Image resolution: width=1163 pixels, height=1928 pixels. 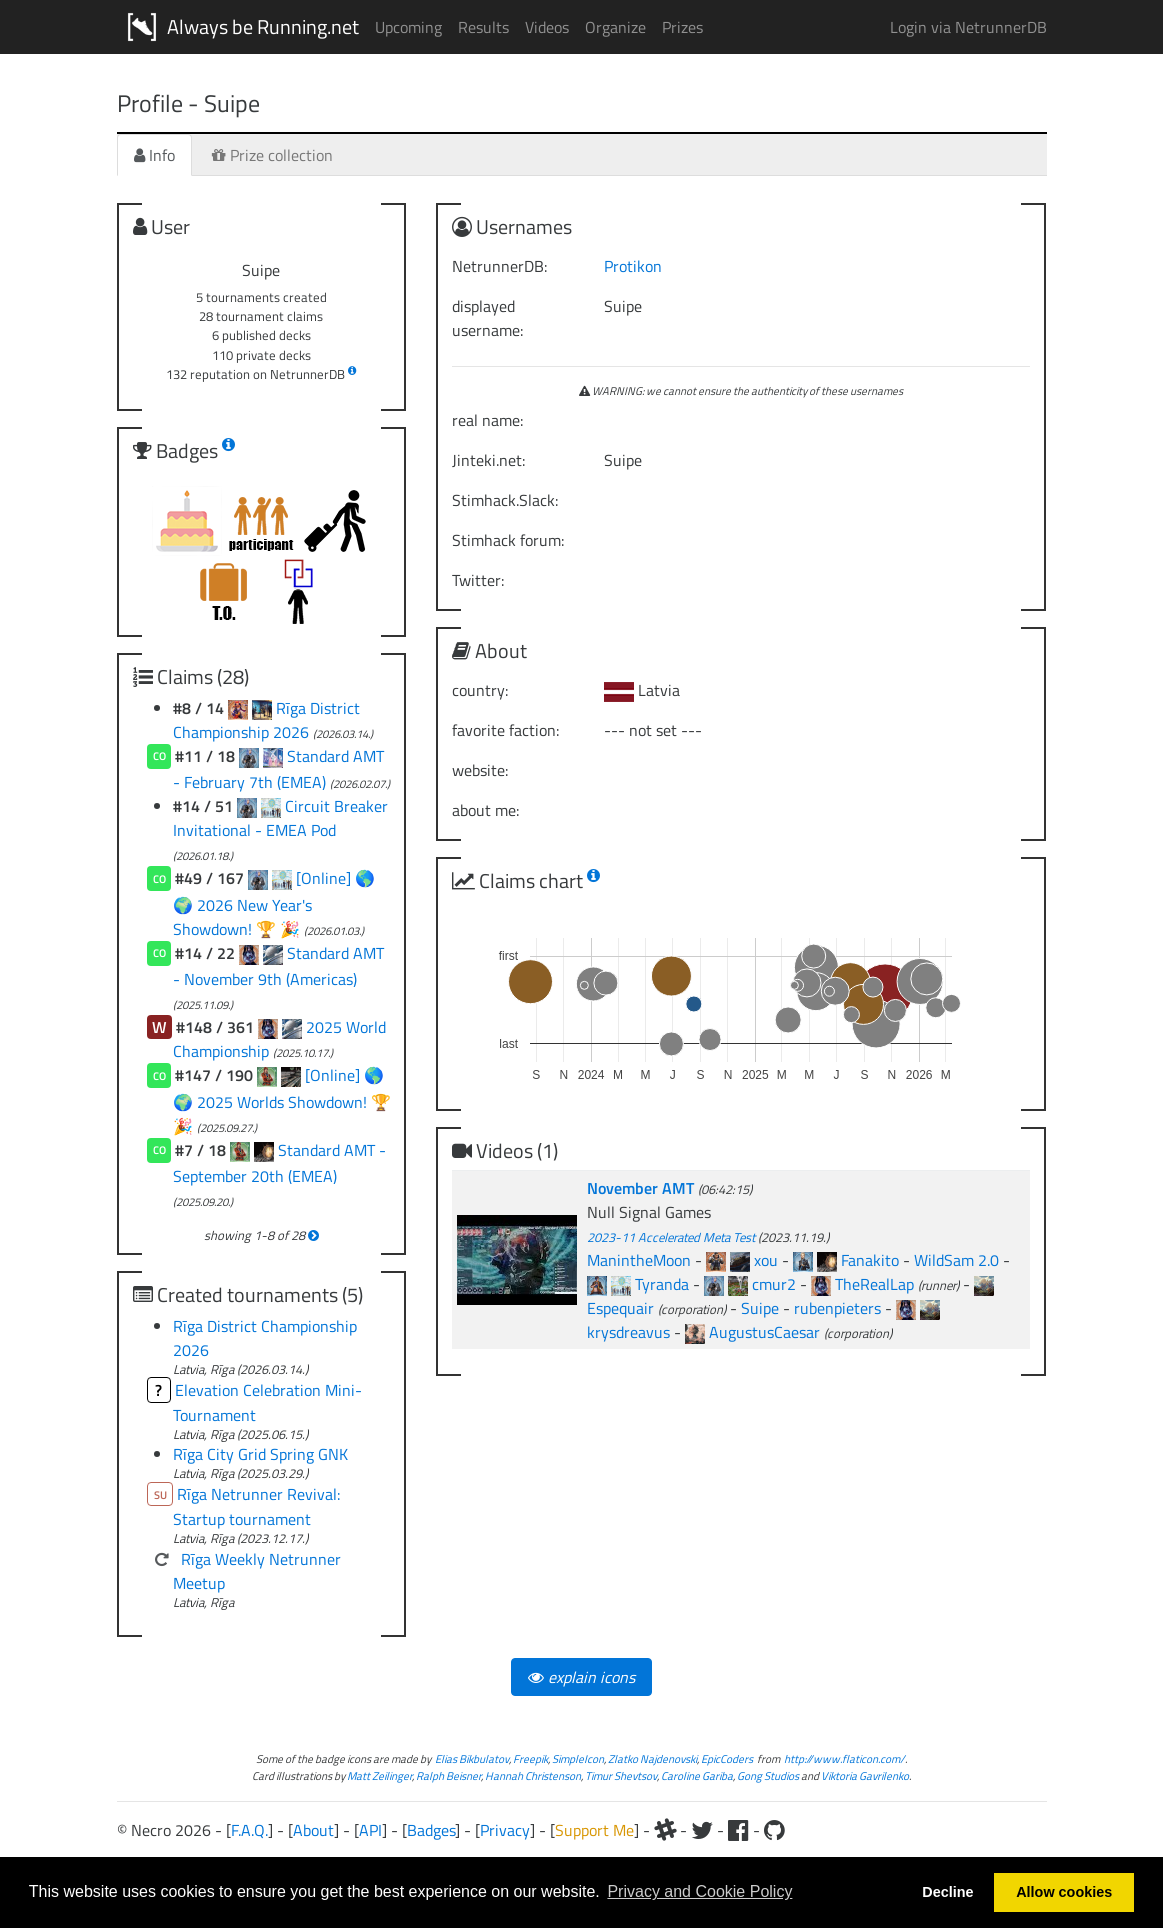 I want to click on About, so click(x=313, y=1830).